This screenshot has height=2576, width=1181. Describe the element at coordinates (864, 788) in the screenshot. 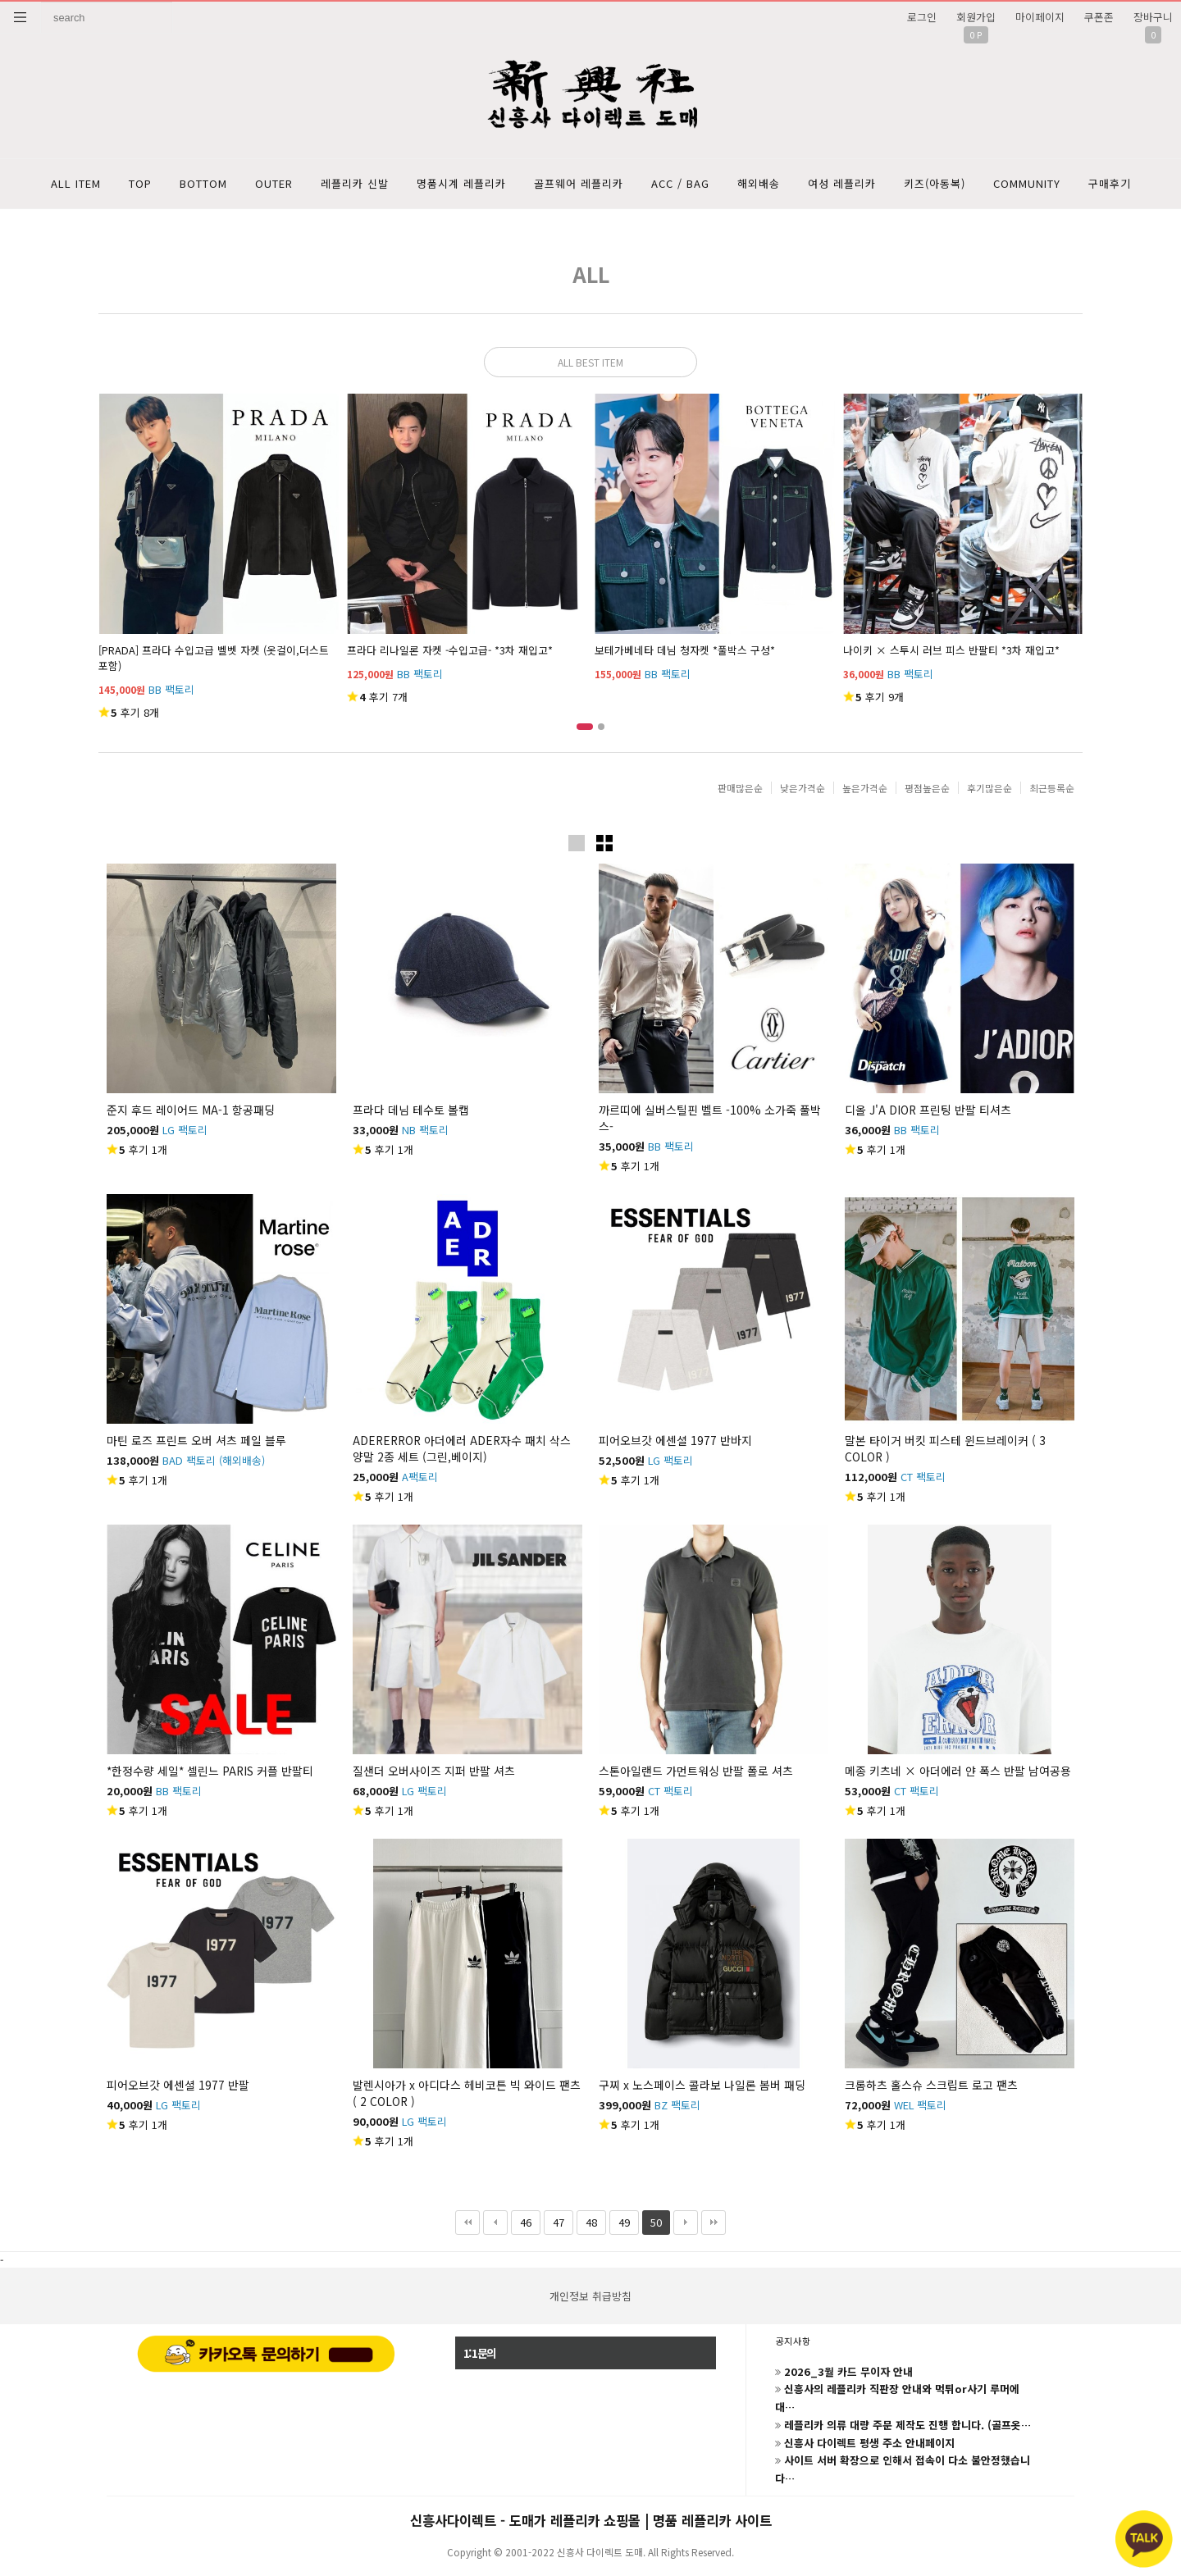

I see `높은가격순` at that location.